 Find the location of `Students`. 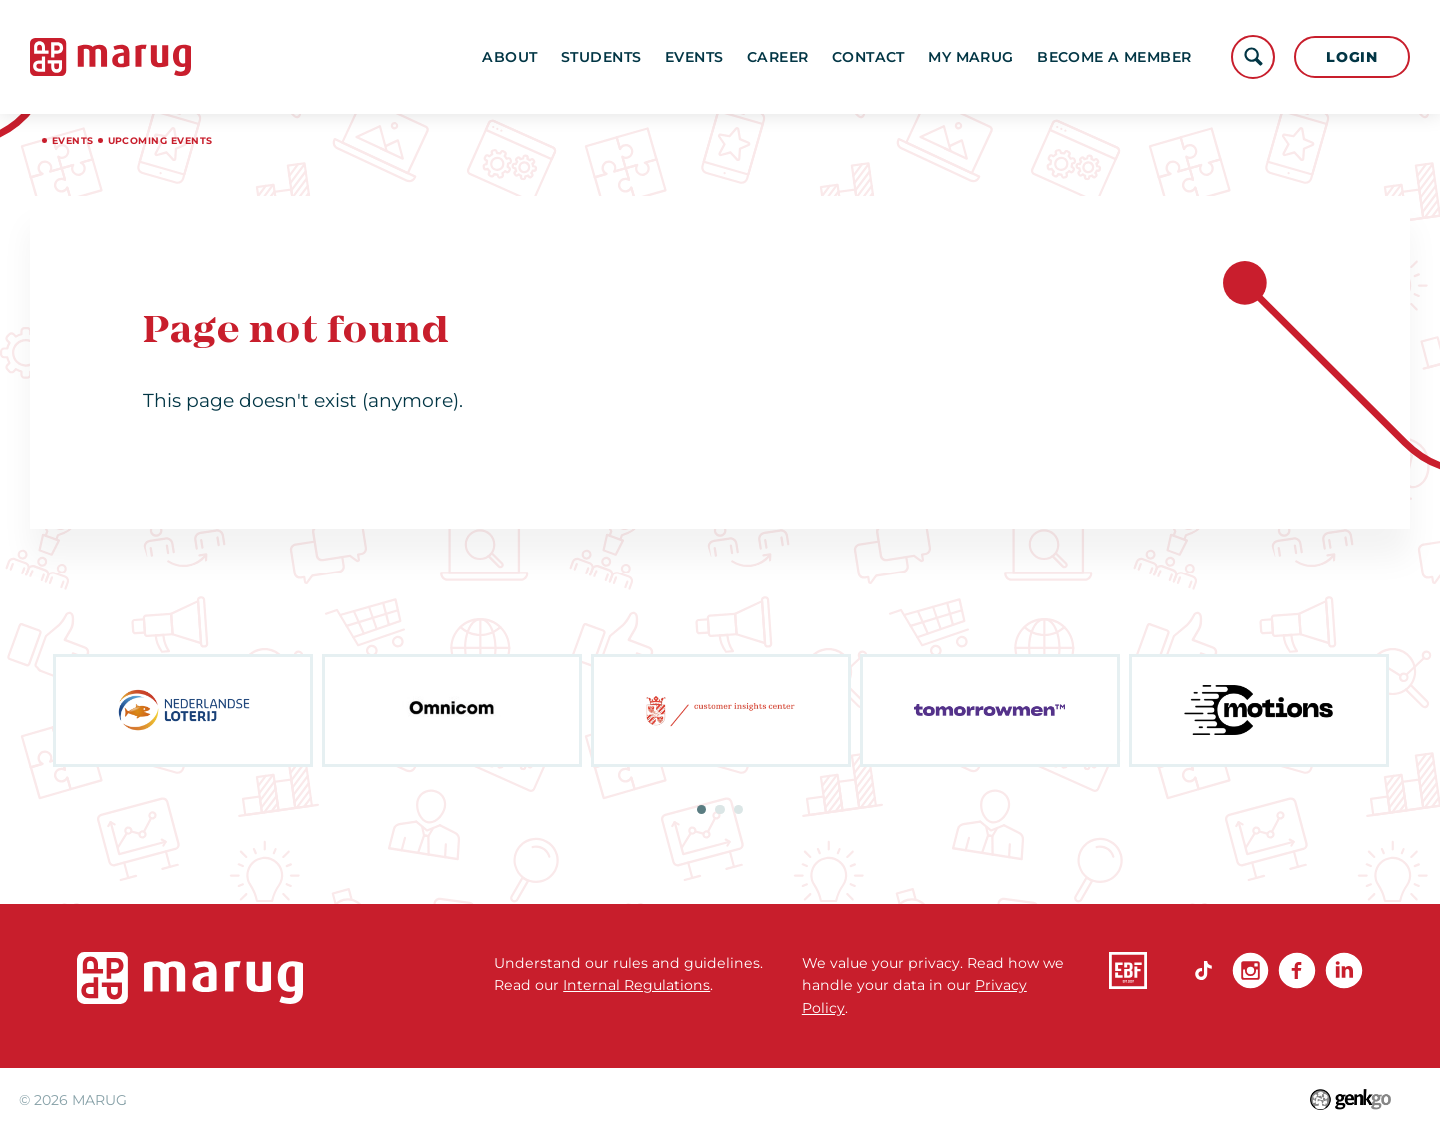

Students is located at coordinates (601, 57).